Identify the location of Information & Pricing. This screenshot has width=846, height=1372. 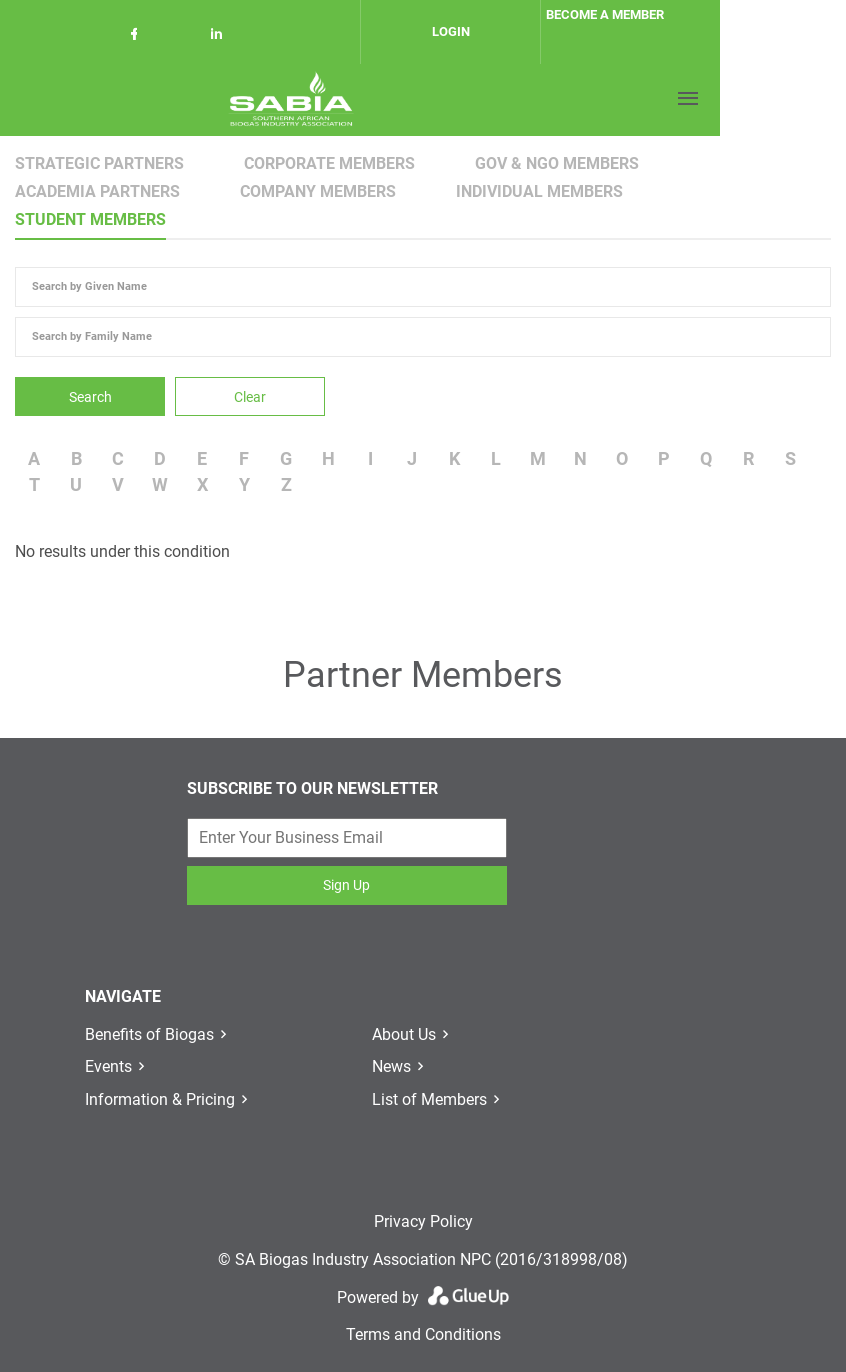
(160, 1099).